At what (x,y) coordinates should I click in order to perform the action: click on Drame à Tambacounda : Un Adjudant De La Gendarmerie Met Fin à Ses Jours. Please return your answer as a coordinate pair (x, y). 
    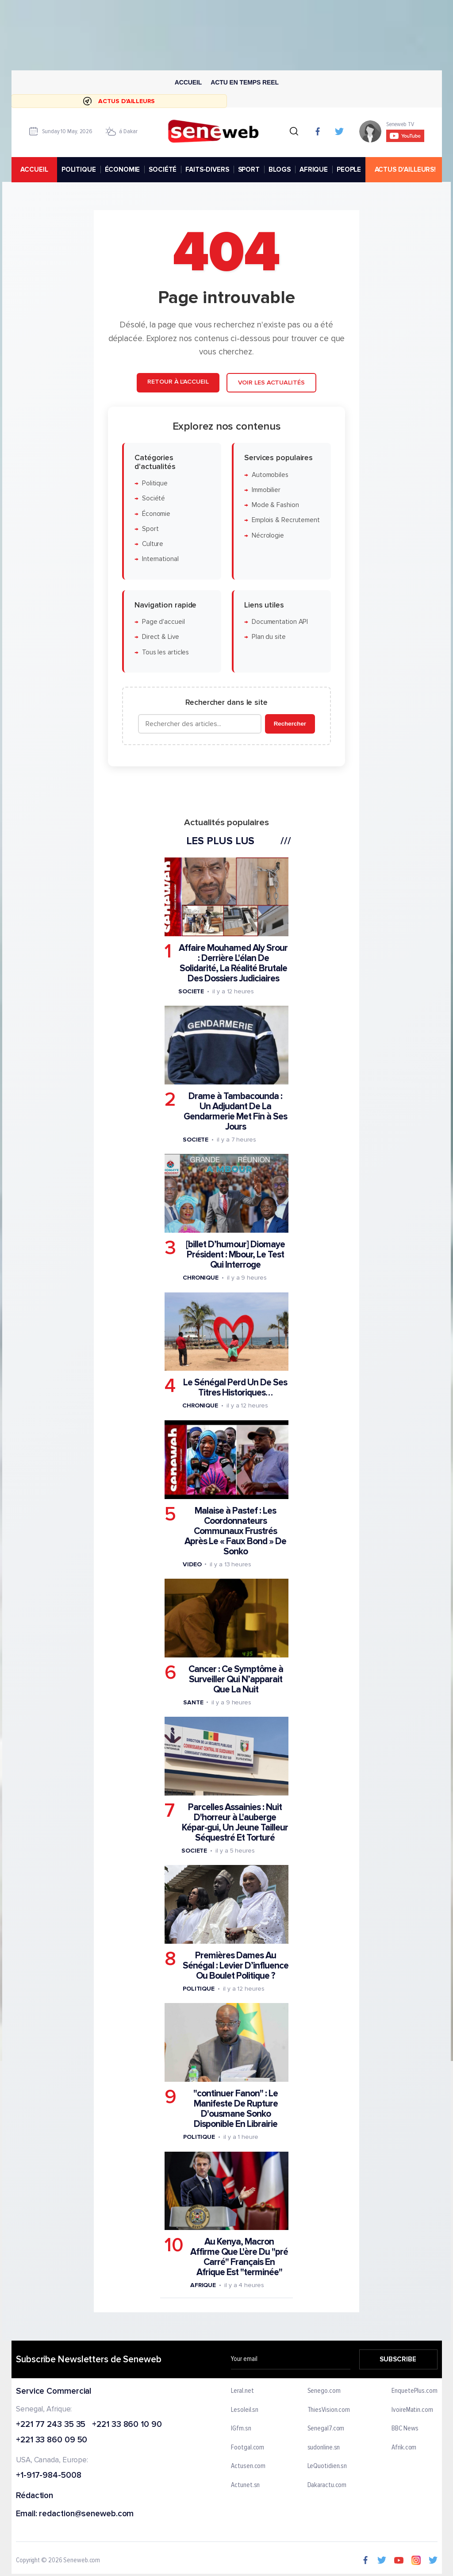
    Looking at the image, I should click on (235, 1112).